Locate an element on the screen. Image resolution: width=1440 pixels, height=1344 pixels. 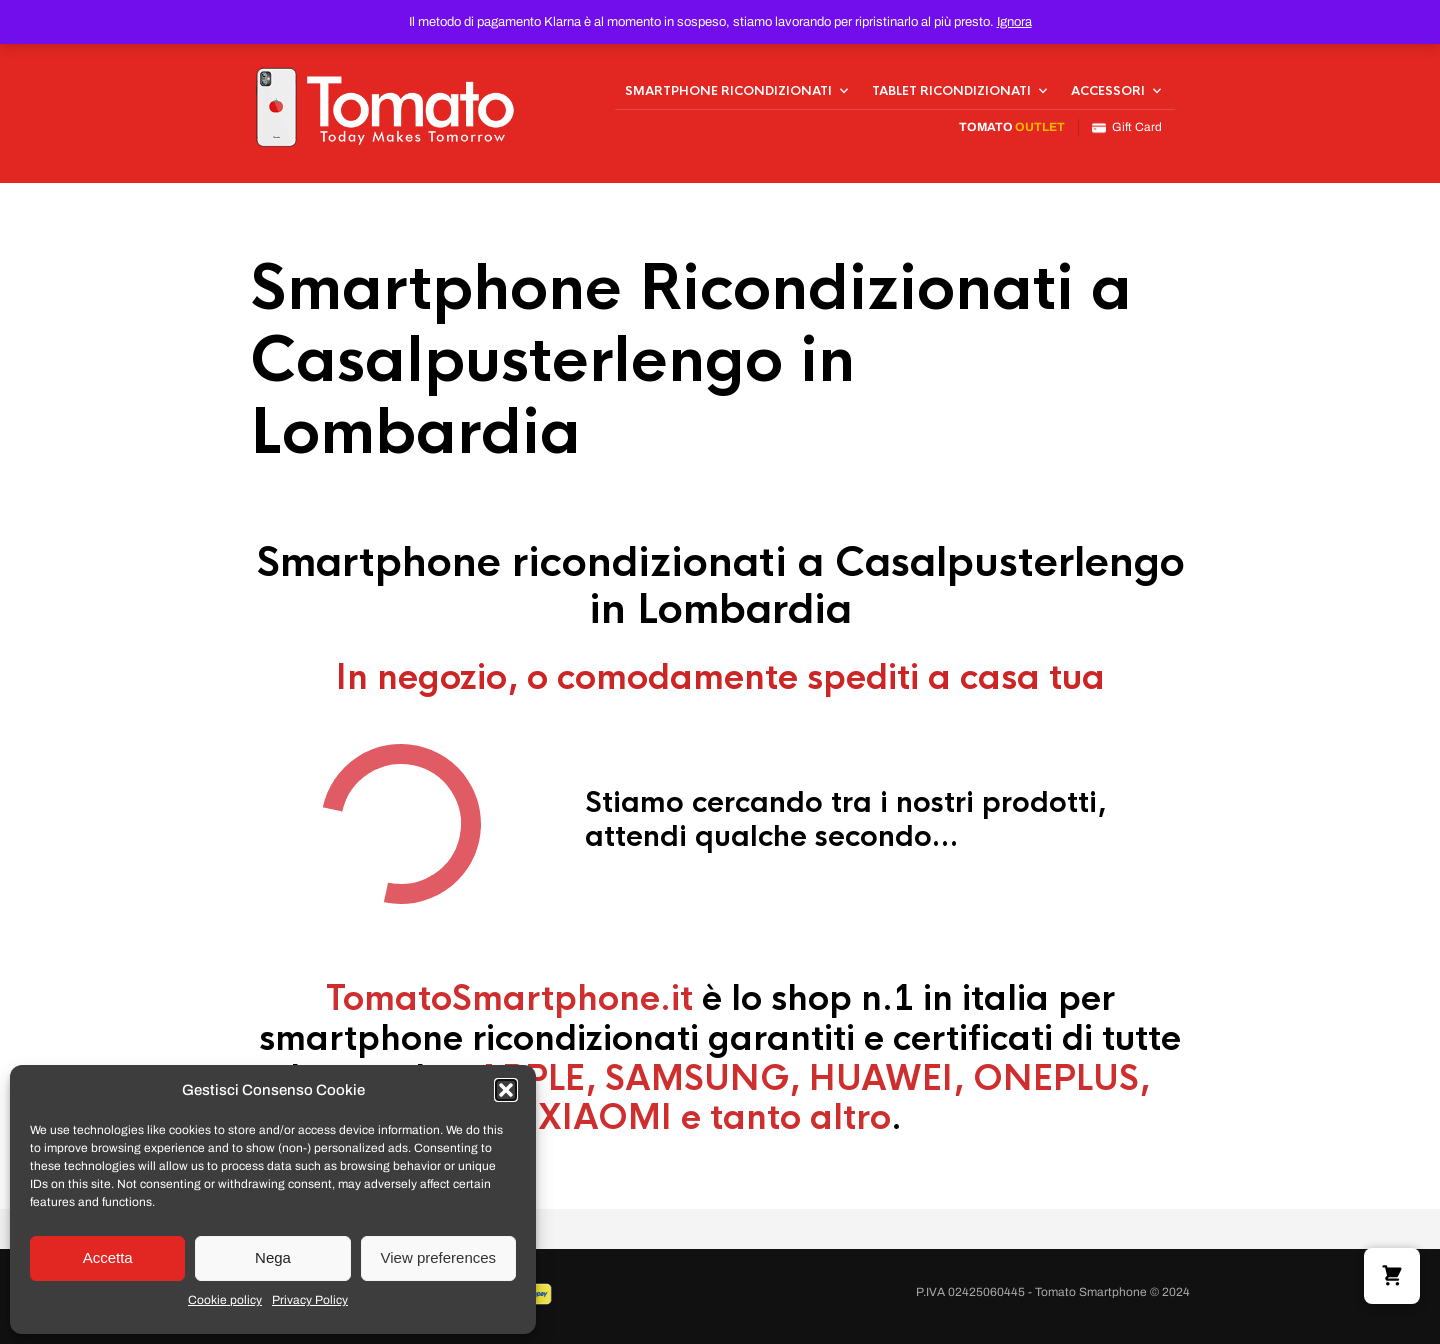
Tablet Ricondizionati is located at coordinates (951, 91).